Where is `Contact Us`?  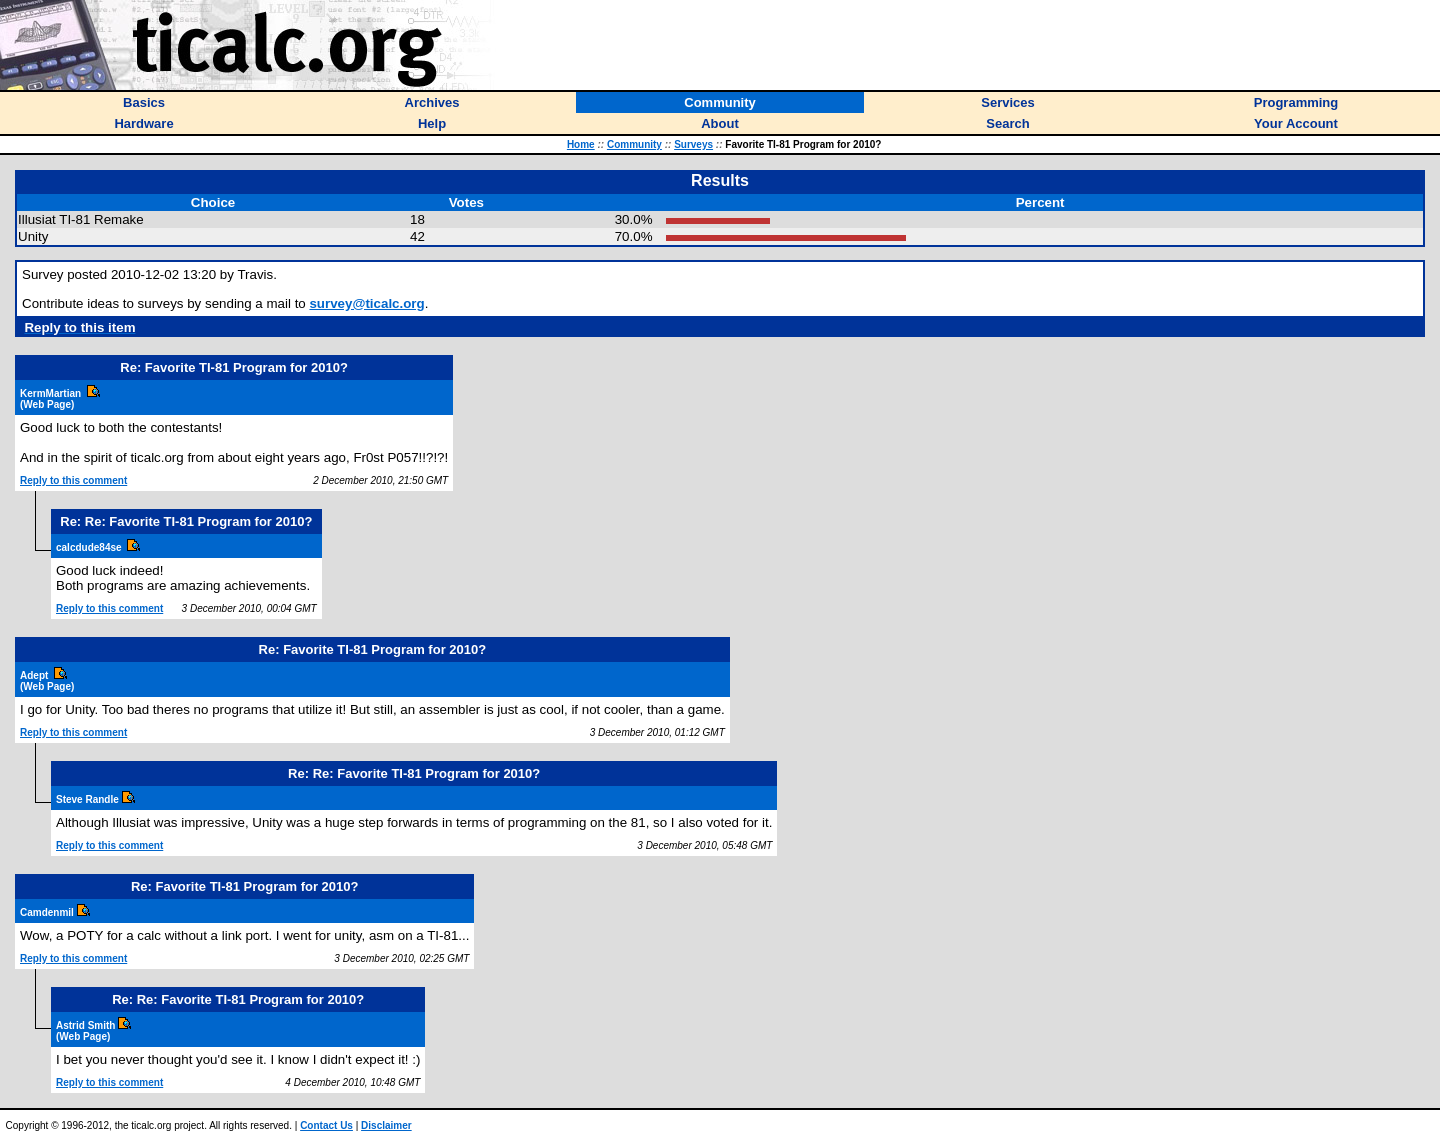 Contact Us is located at coordinates (326, 1125).